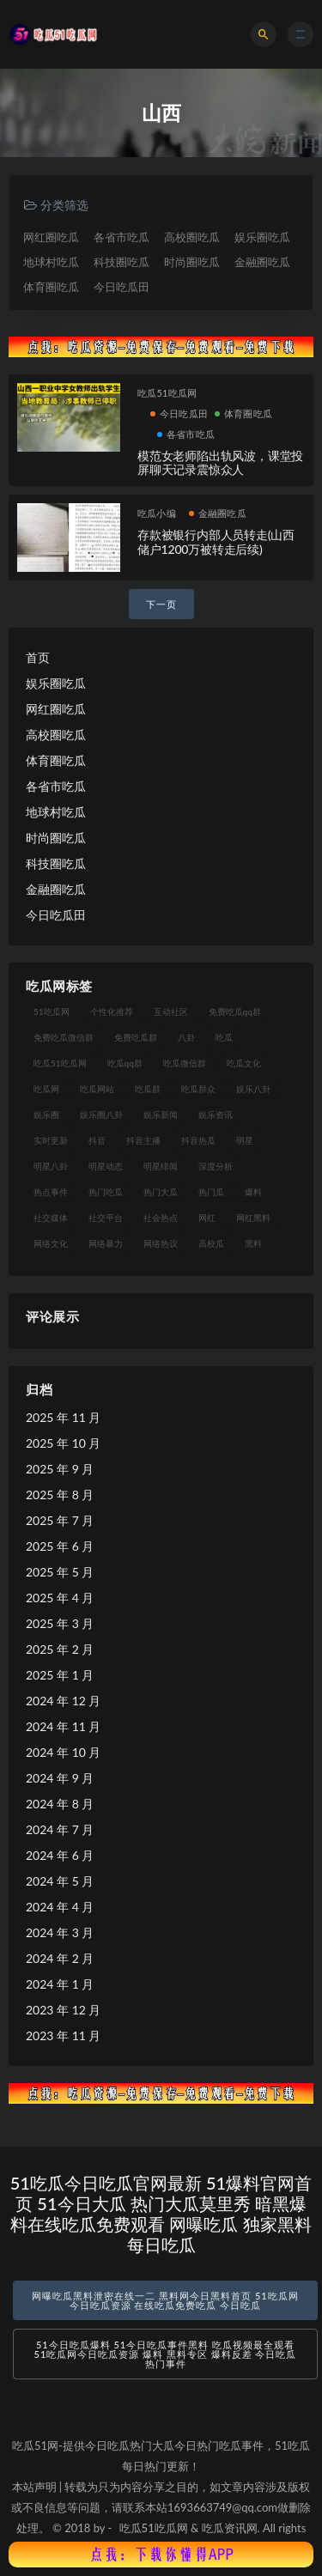 This screenshot has width=322, height=2576. What do you see at coordinates (156, 513) in the screenshot?
I see `吃瓜小编` at bounding box center [156, 513].